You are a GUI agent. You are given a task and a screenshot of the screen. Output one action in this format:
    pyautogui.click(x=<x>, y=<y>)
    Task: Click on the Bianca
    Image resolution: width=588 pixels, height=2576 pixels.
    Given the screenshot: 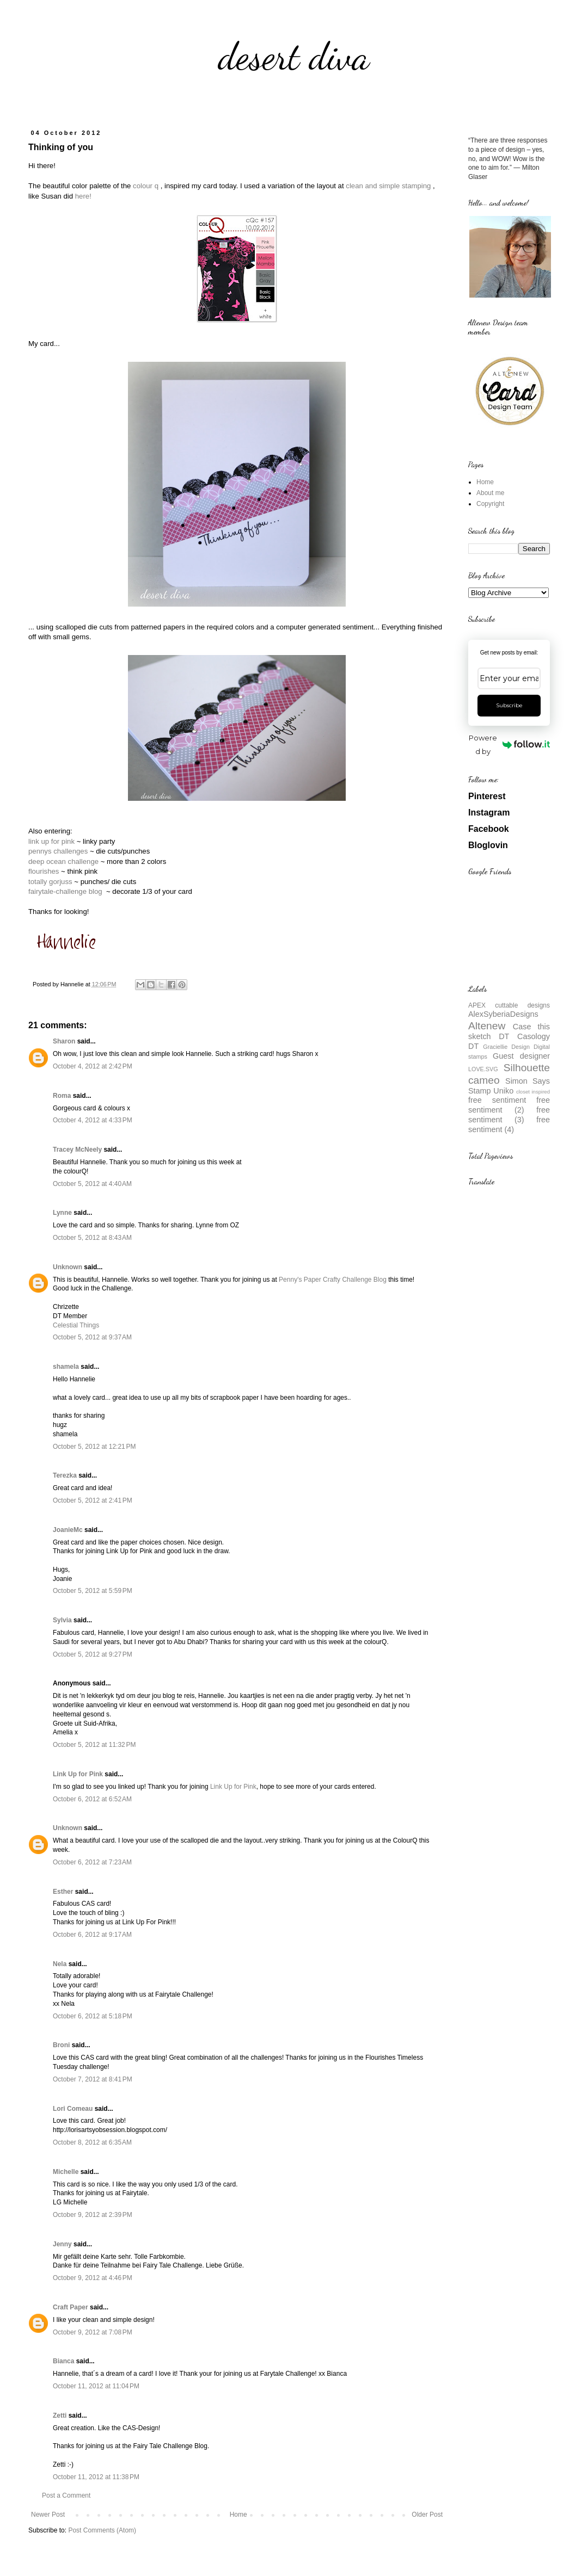 What is the action you would take?
    pyautogui.click(x=63, y=2361)
    